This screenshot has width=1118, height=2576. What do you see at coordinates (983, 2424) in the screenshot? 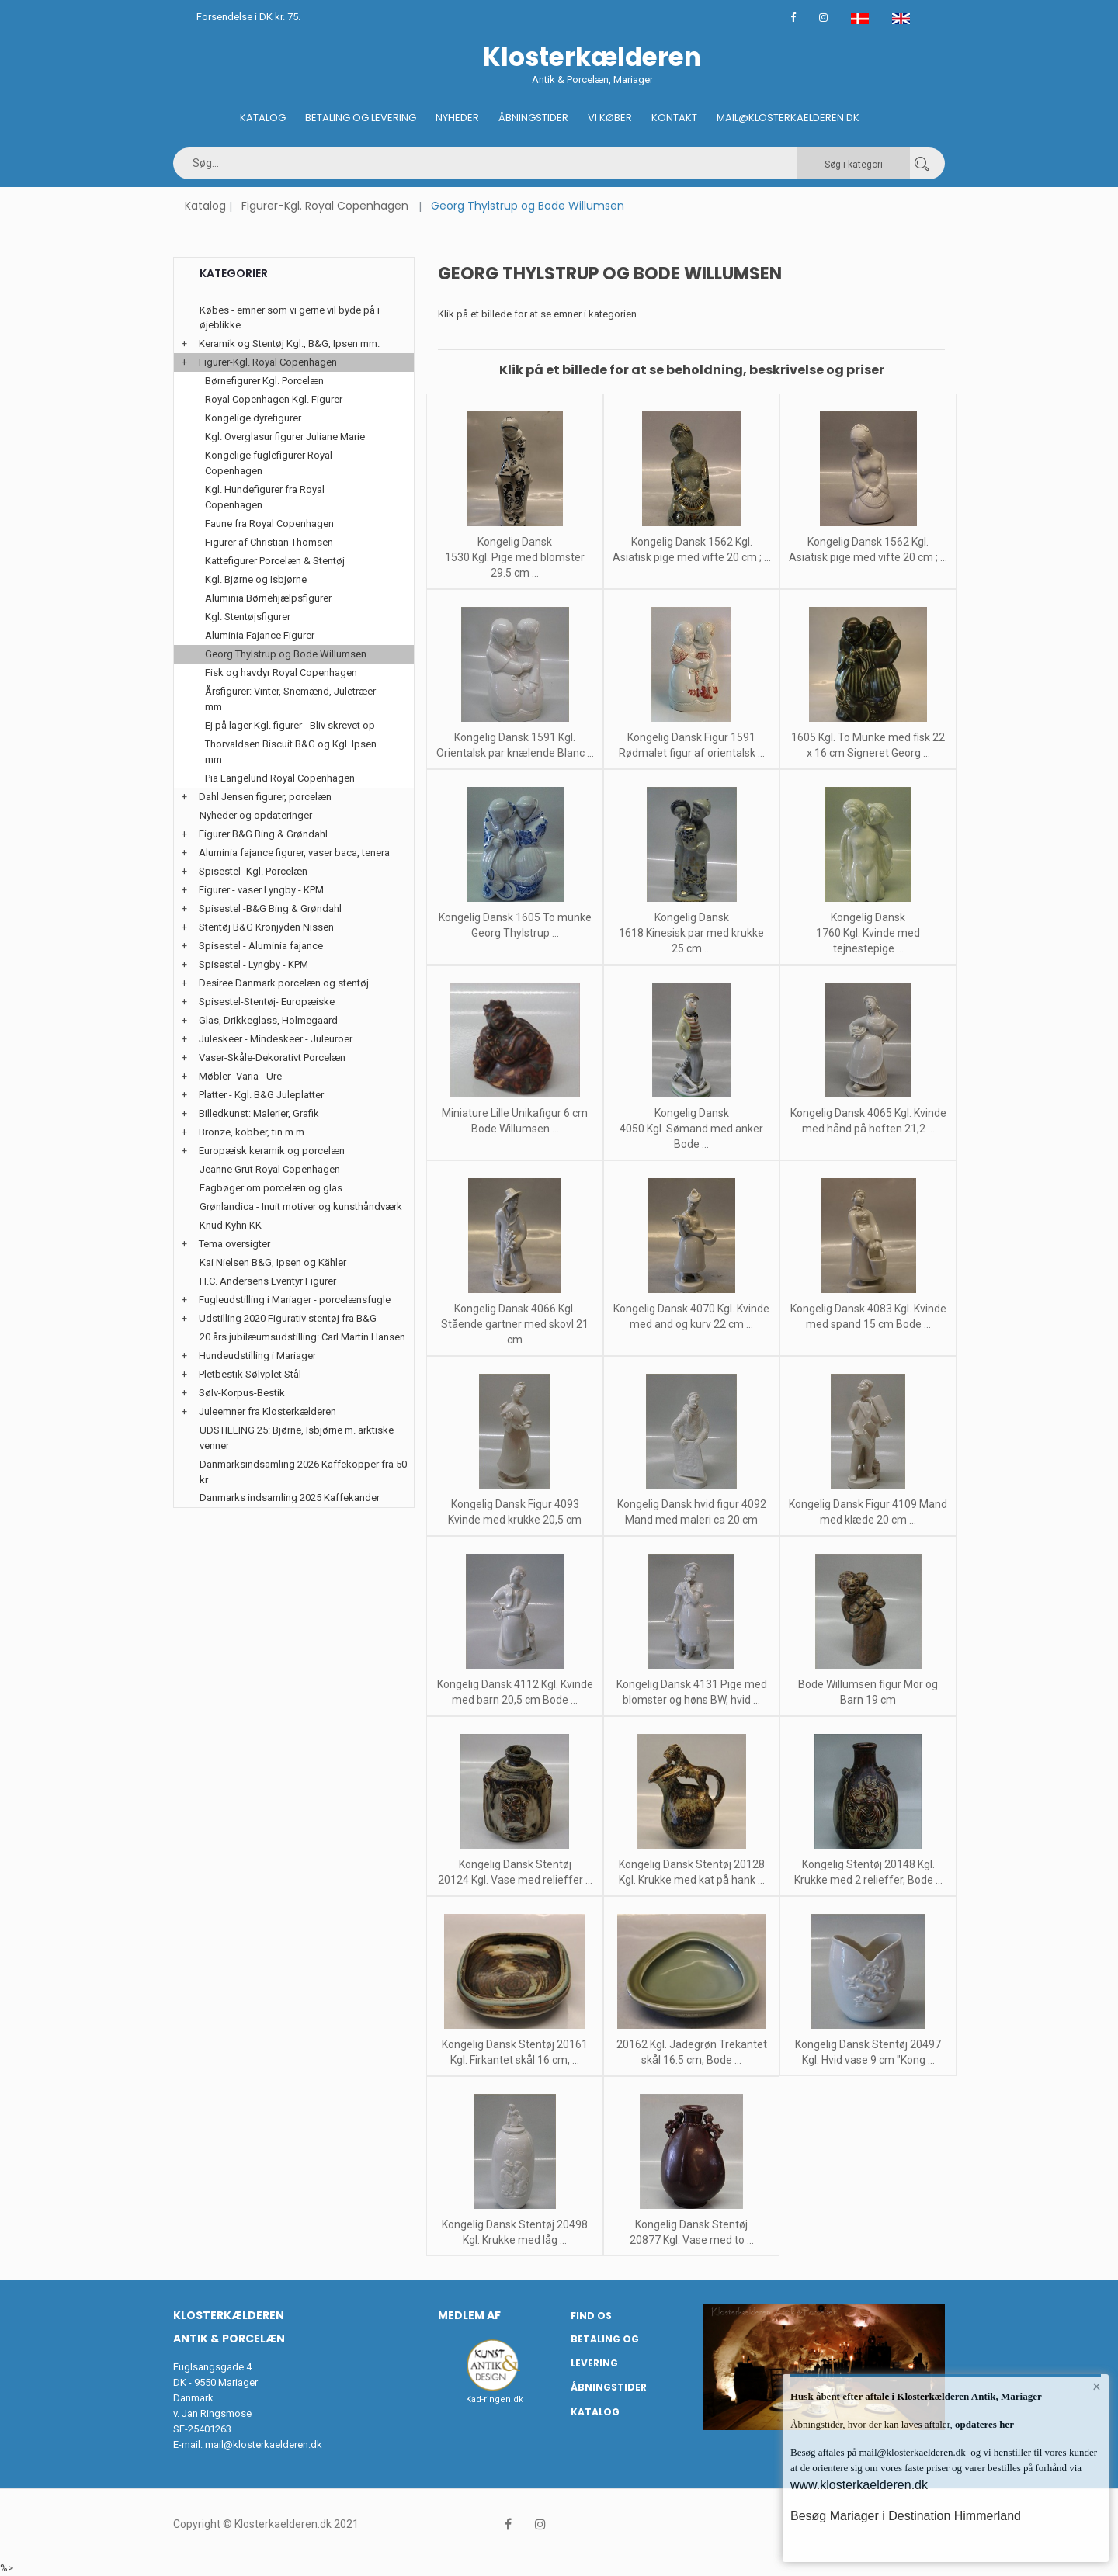
I see `opdateres her` at bounding box center [983, 2424].